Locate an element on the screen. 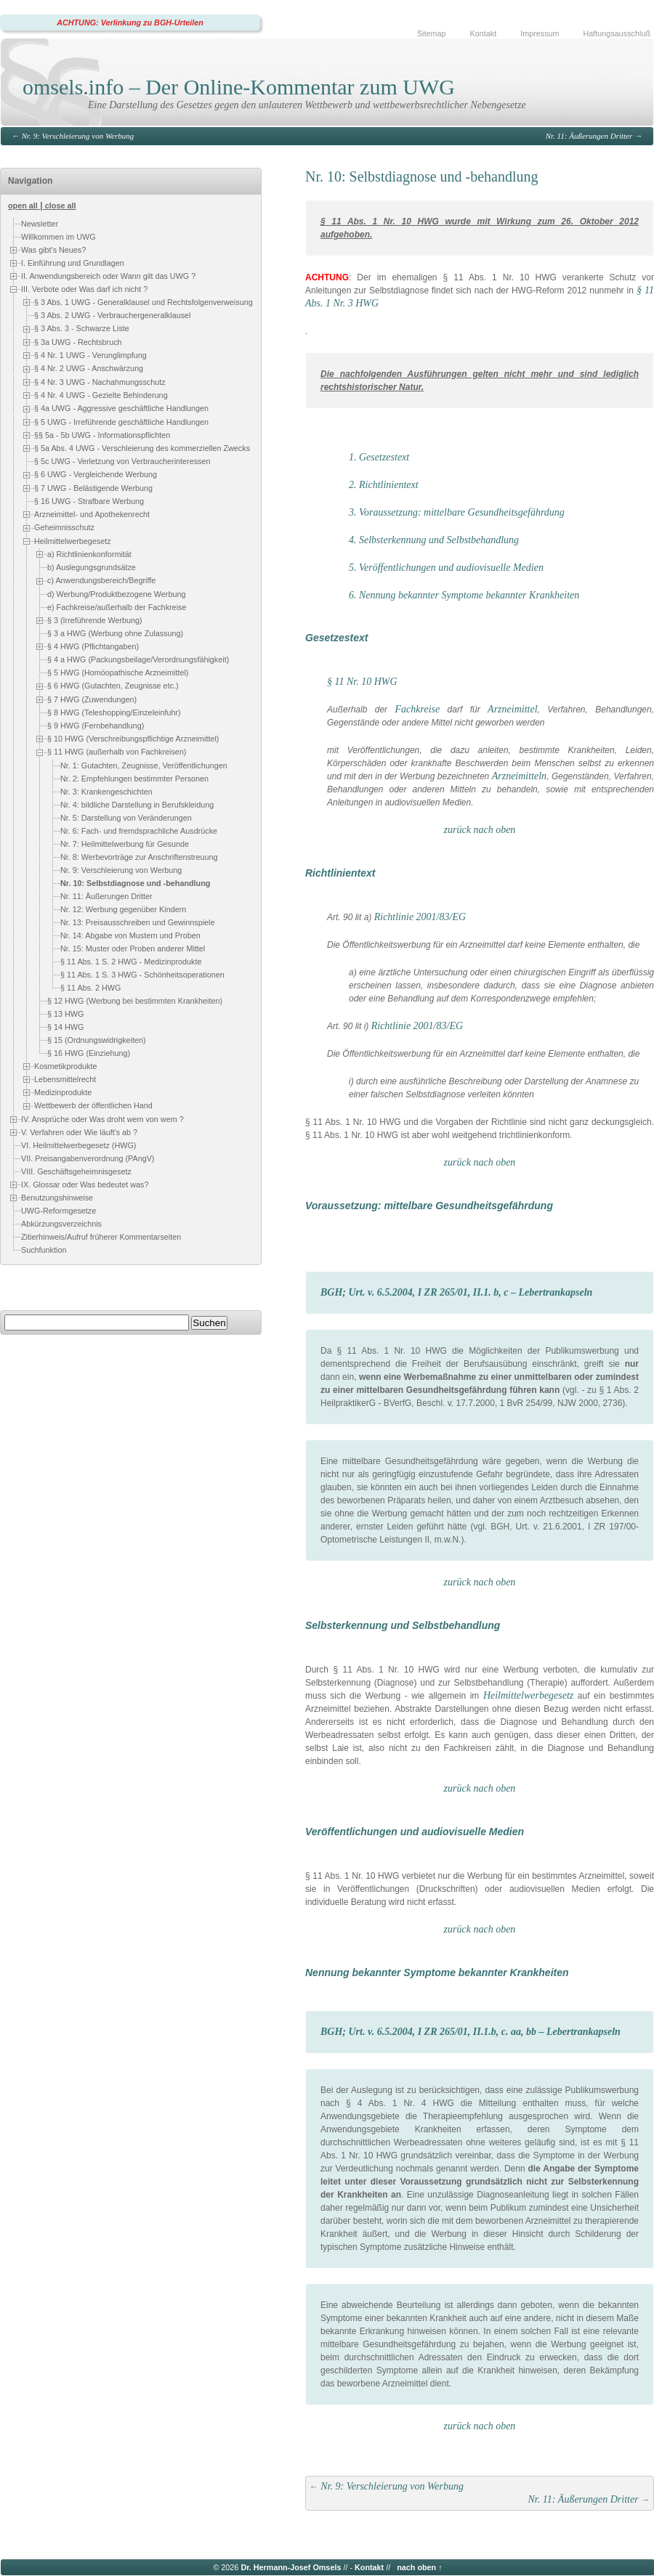 Image resolution: width=654 pixels, height=2576 pixels. § 4 Nr. 4 UWG - Gezielte Behinderung is located at coordinates (101, 395).